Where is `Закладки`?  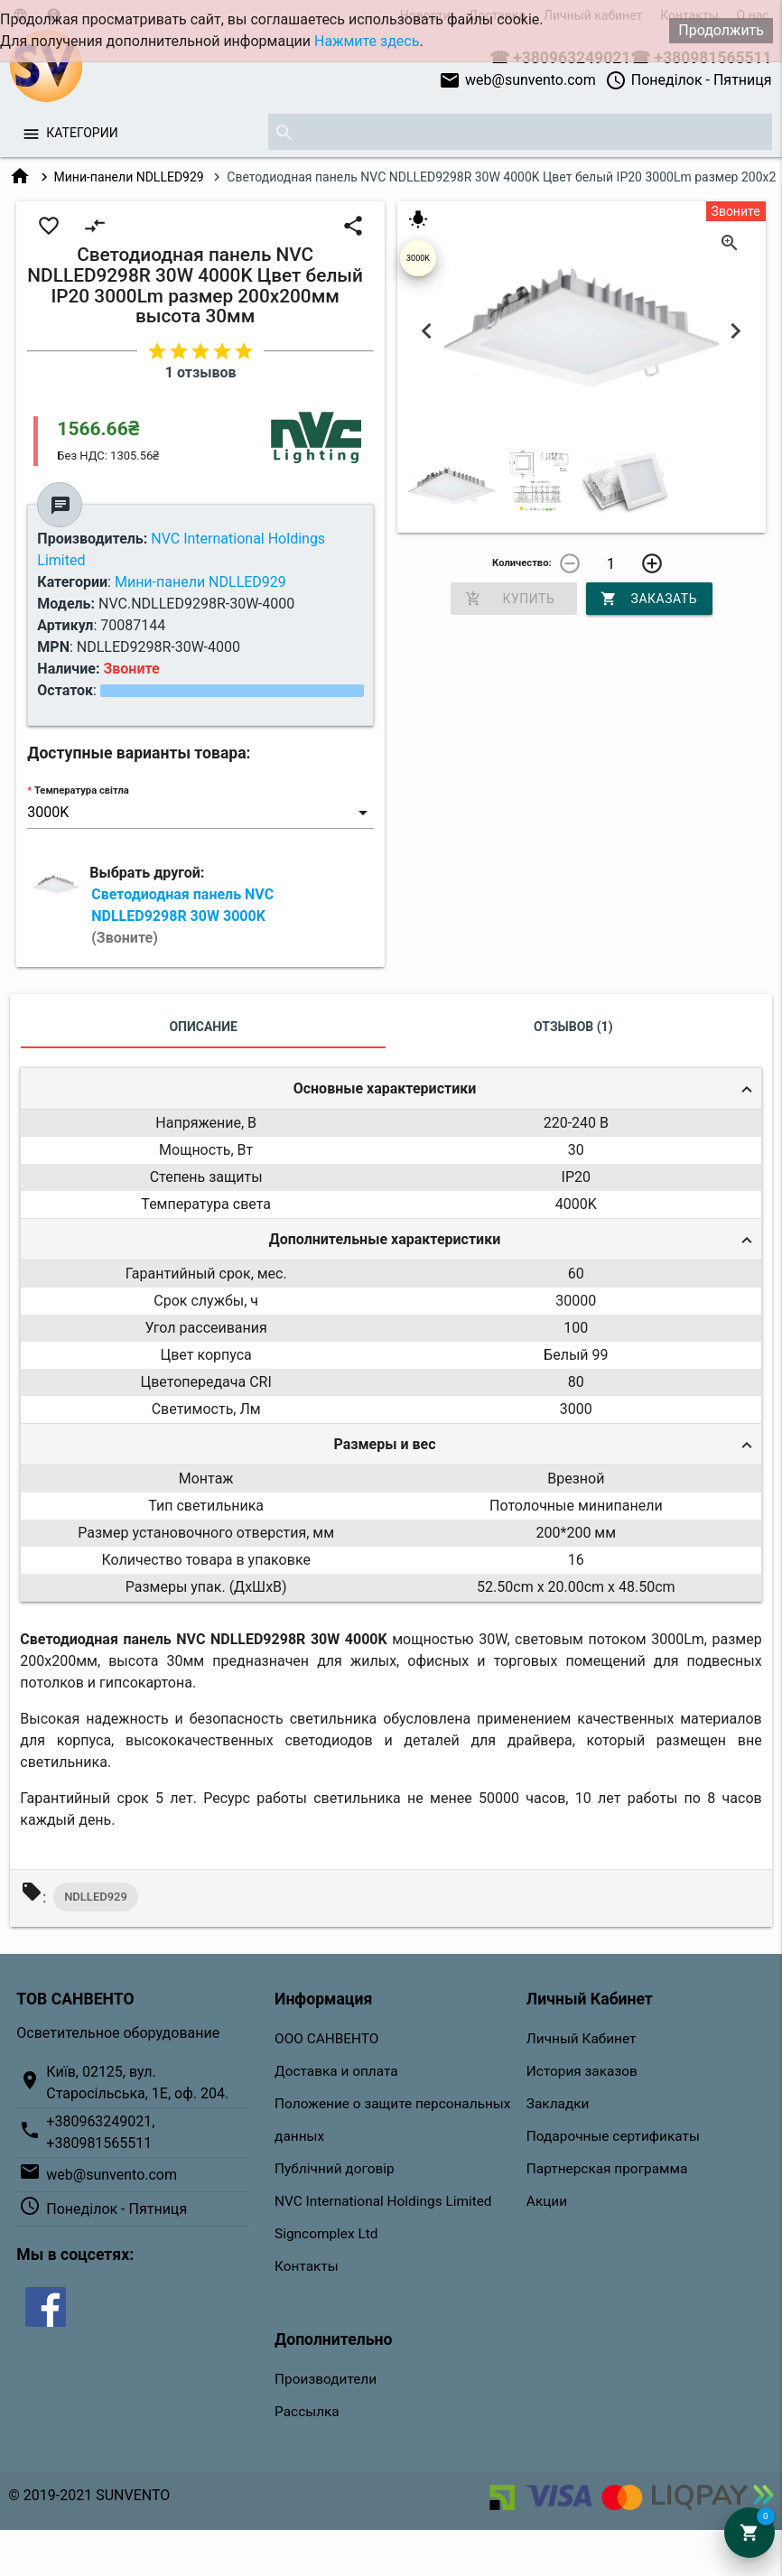
Закладки is located at coordinates (558, 2104).